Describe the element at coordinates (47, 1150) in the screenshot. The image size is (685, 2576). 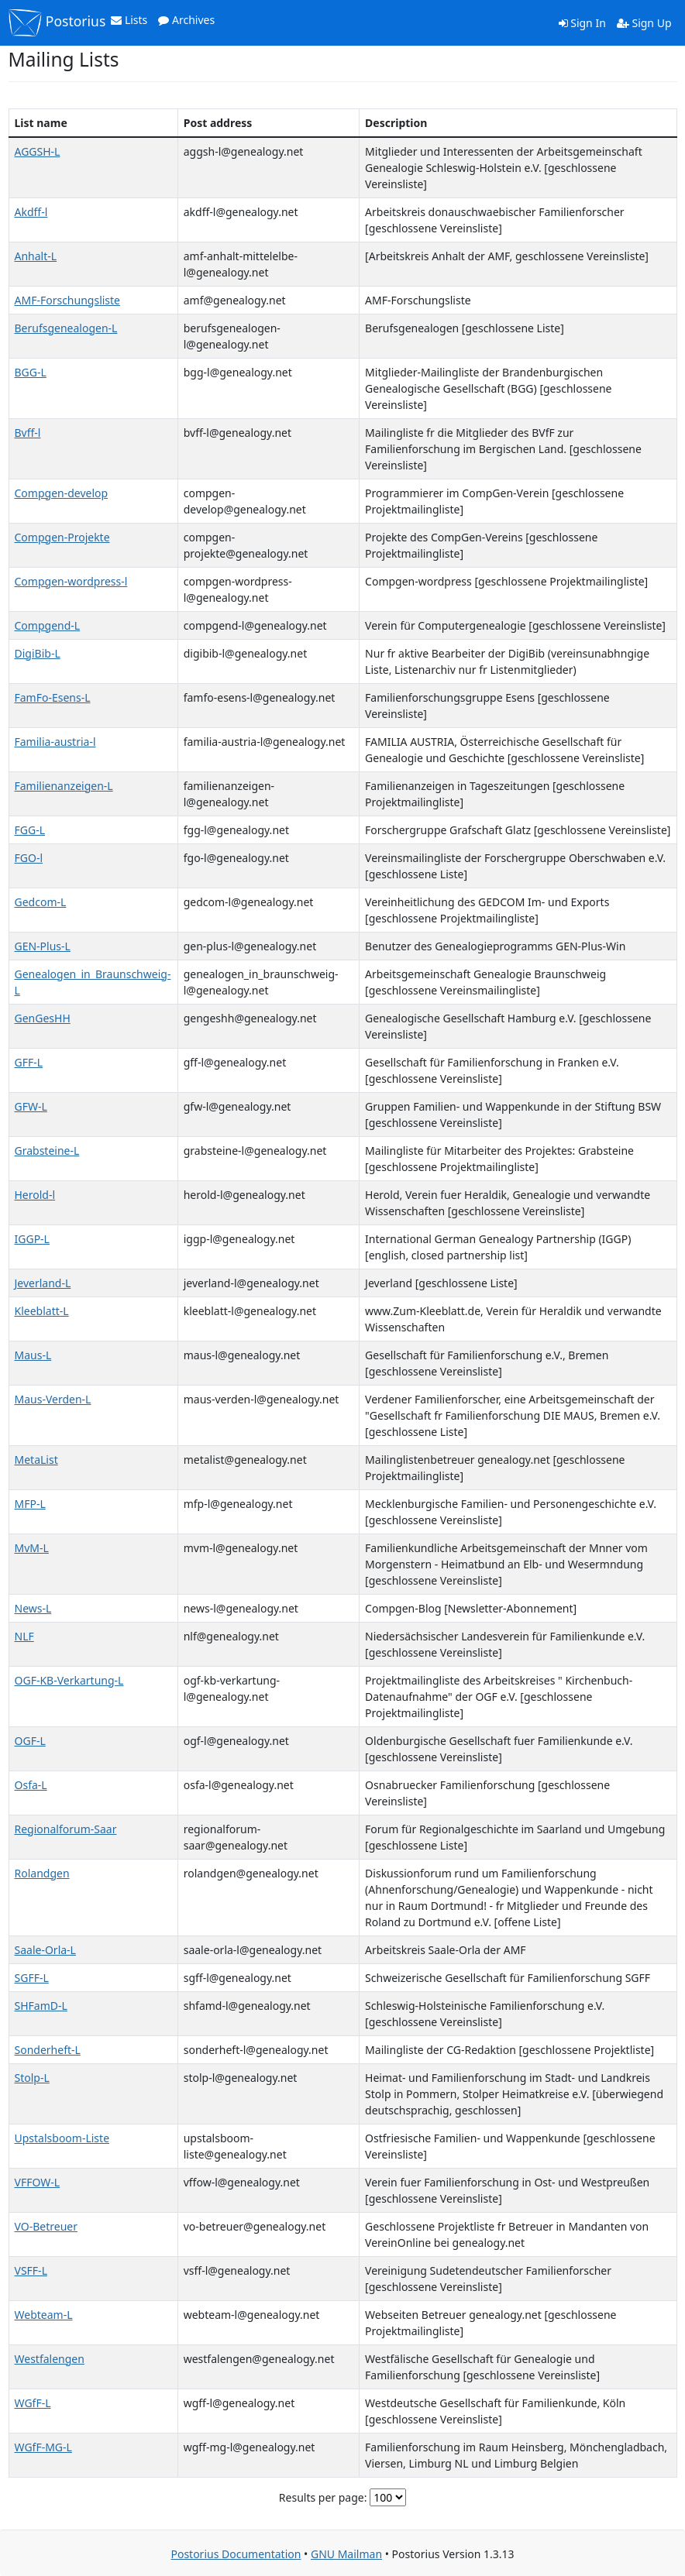
I see `Grabsteine-L` at that location.